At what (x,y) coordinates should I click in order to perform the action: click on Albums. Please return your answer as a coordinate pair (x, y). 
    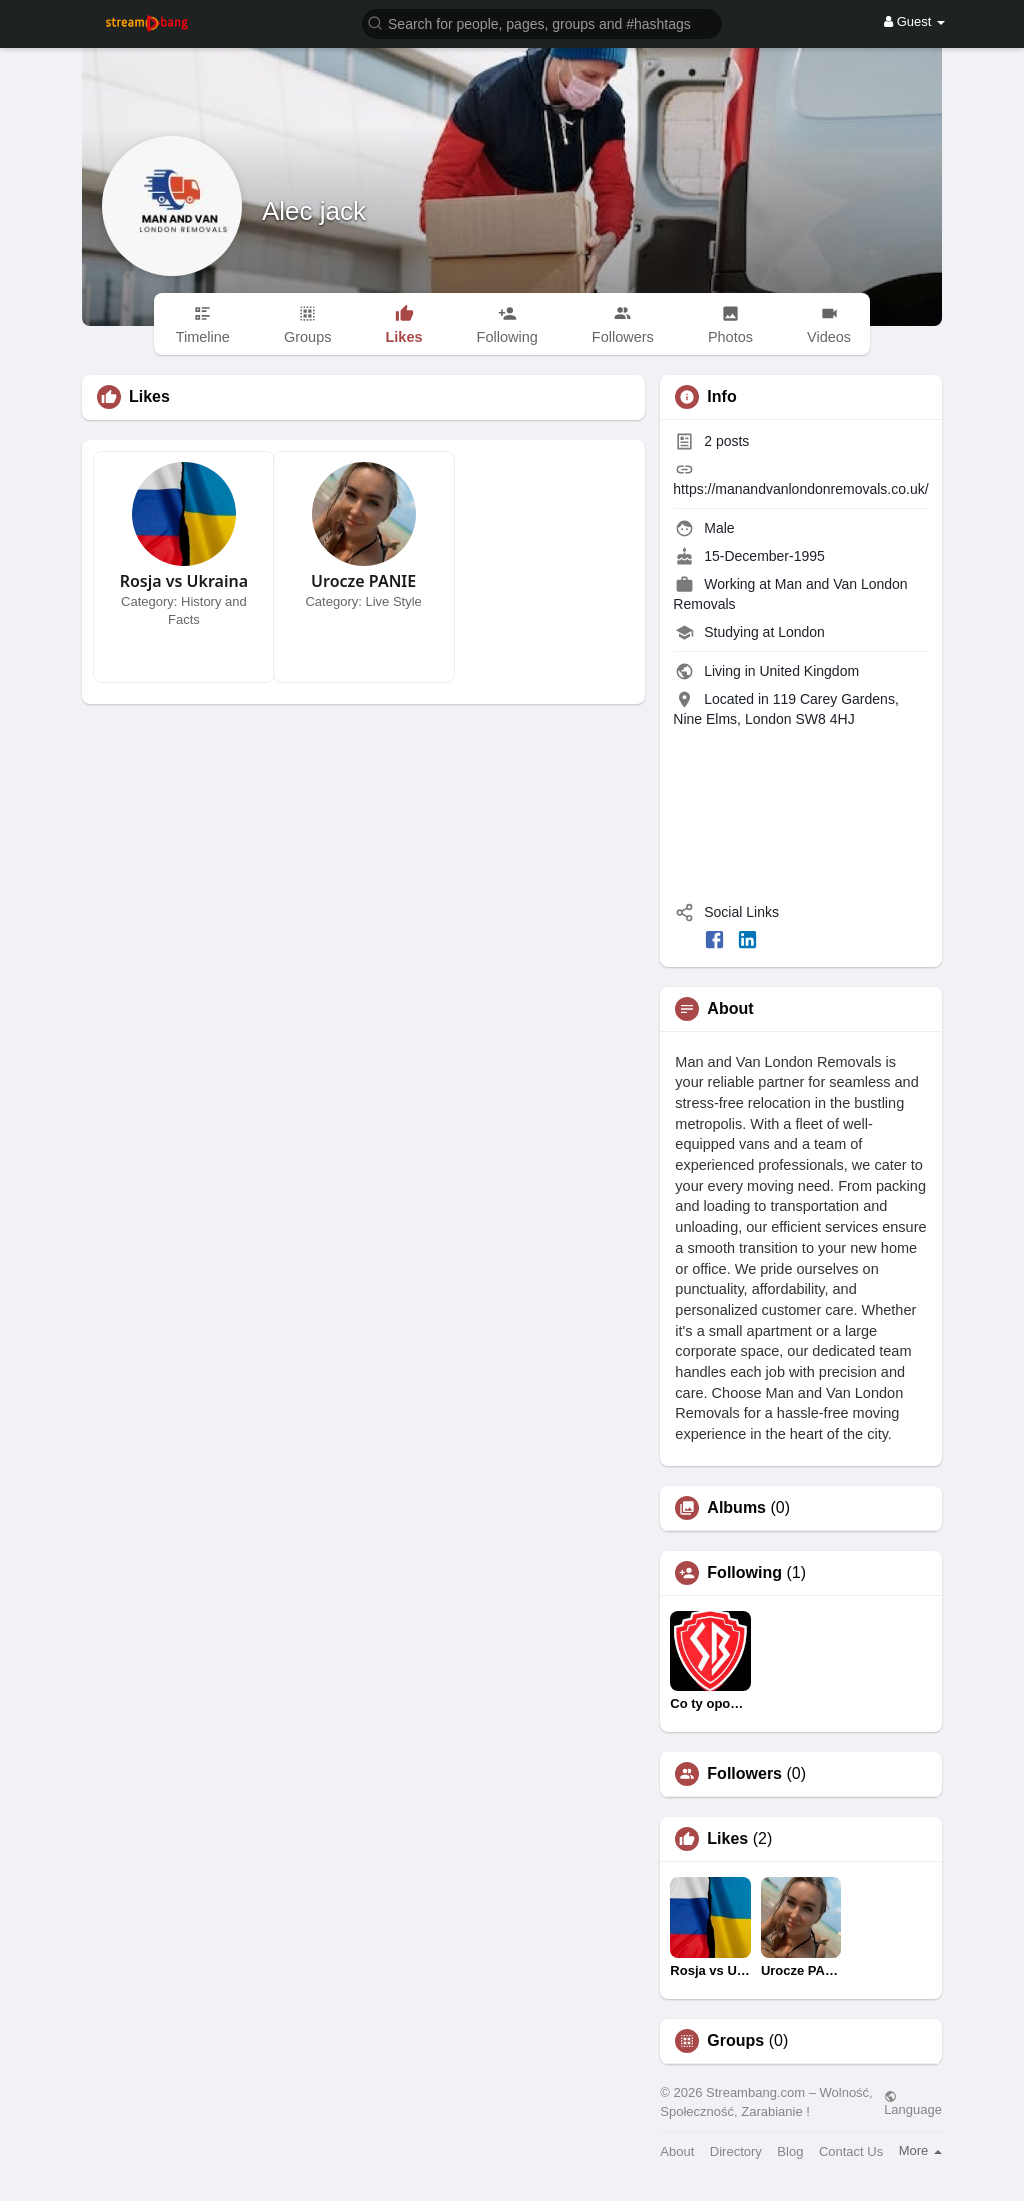
    Looking at the image, I should click on (736, 1508).